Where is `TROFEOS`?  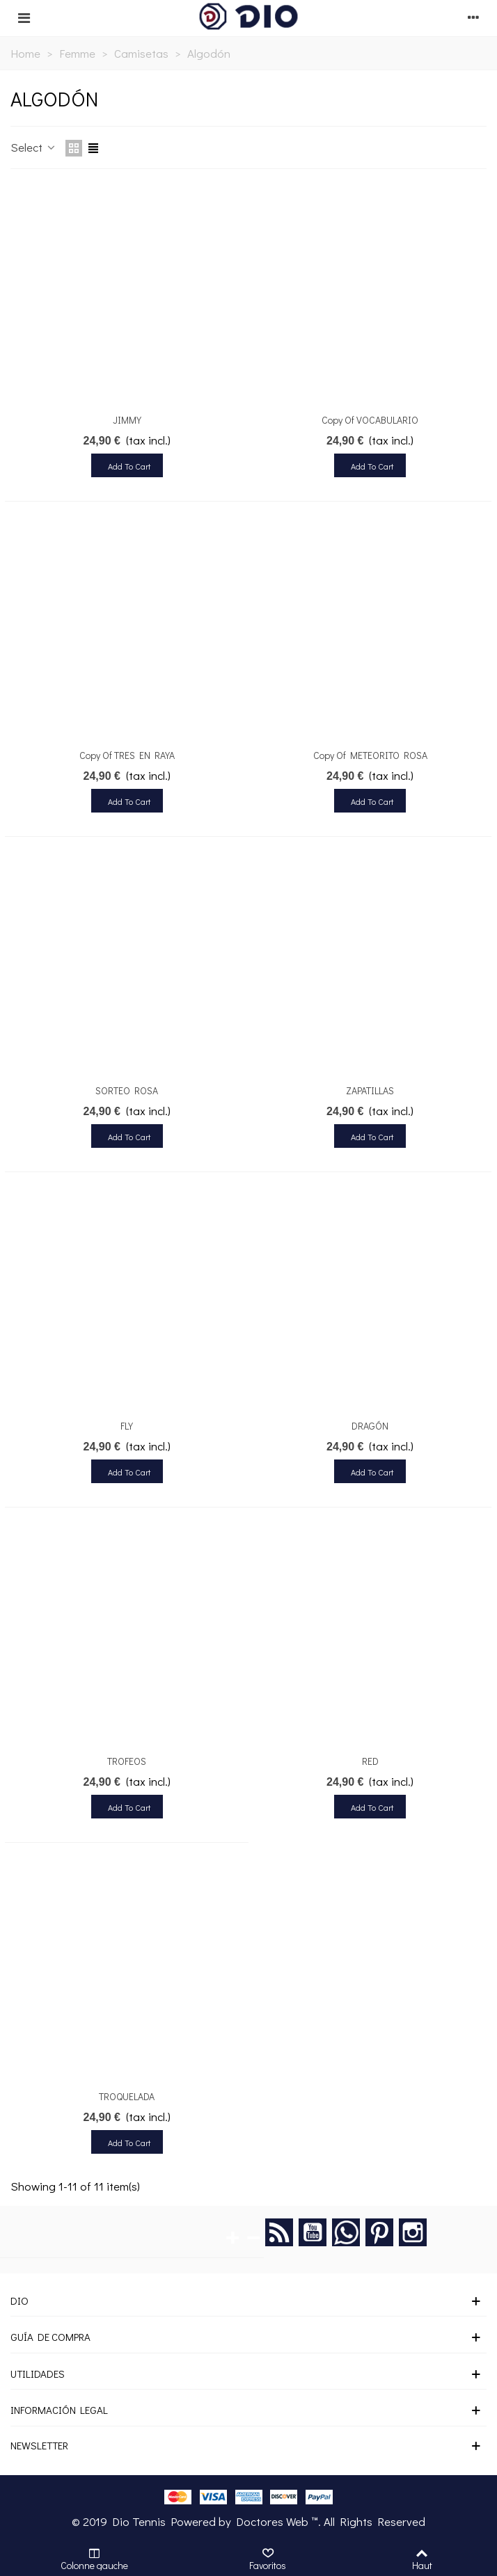 TROFEOS is located at coordinates (126, 1761).